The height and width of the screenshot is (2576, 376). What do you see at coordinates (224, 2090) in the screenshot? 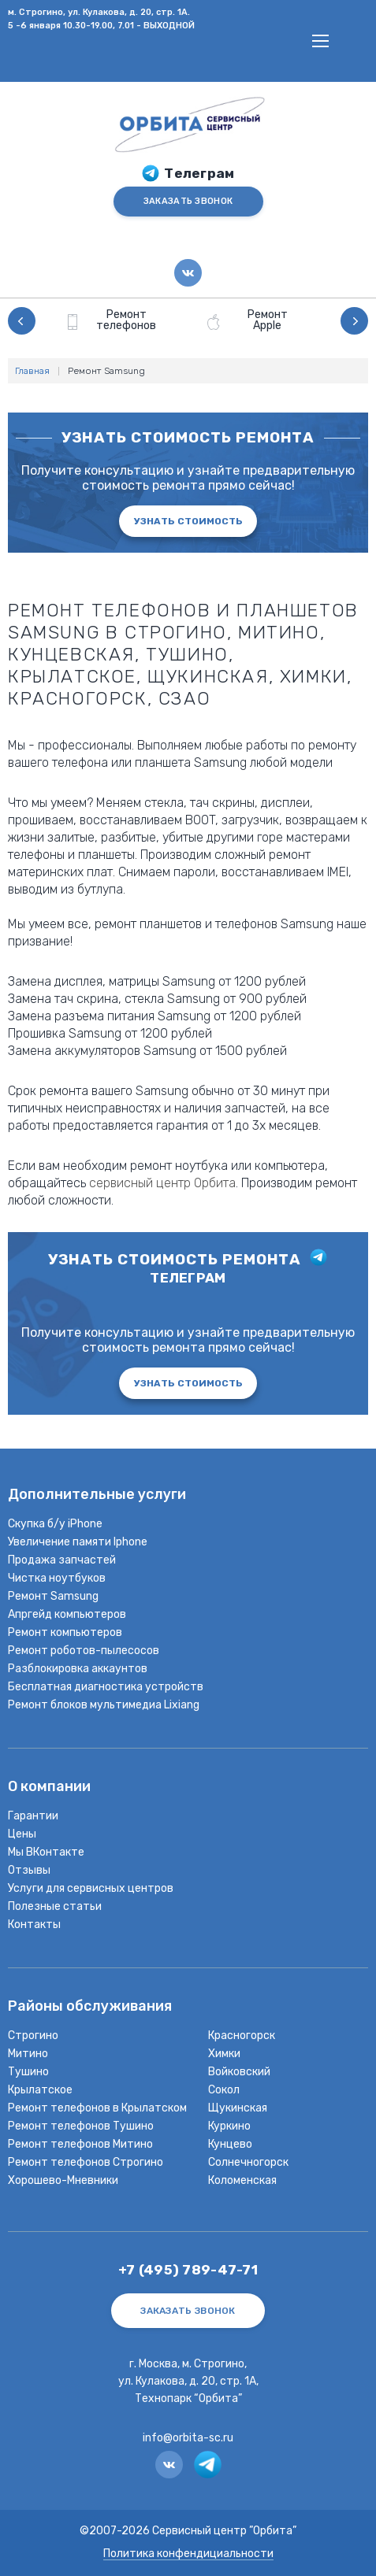
I see `Сокол` at bounding box center [224, 2090].